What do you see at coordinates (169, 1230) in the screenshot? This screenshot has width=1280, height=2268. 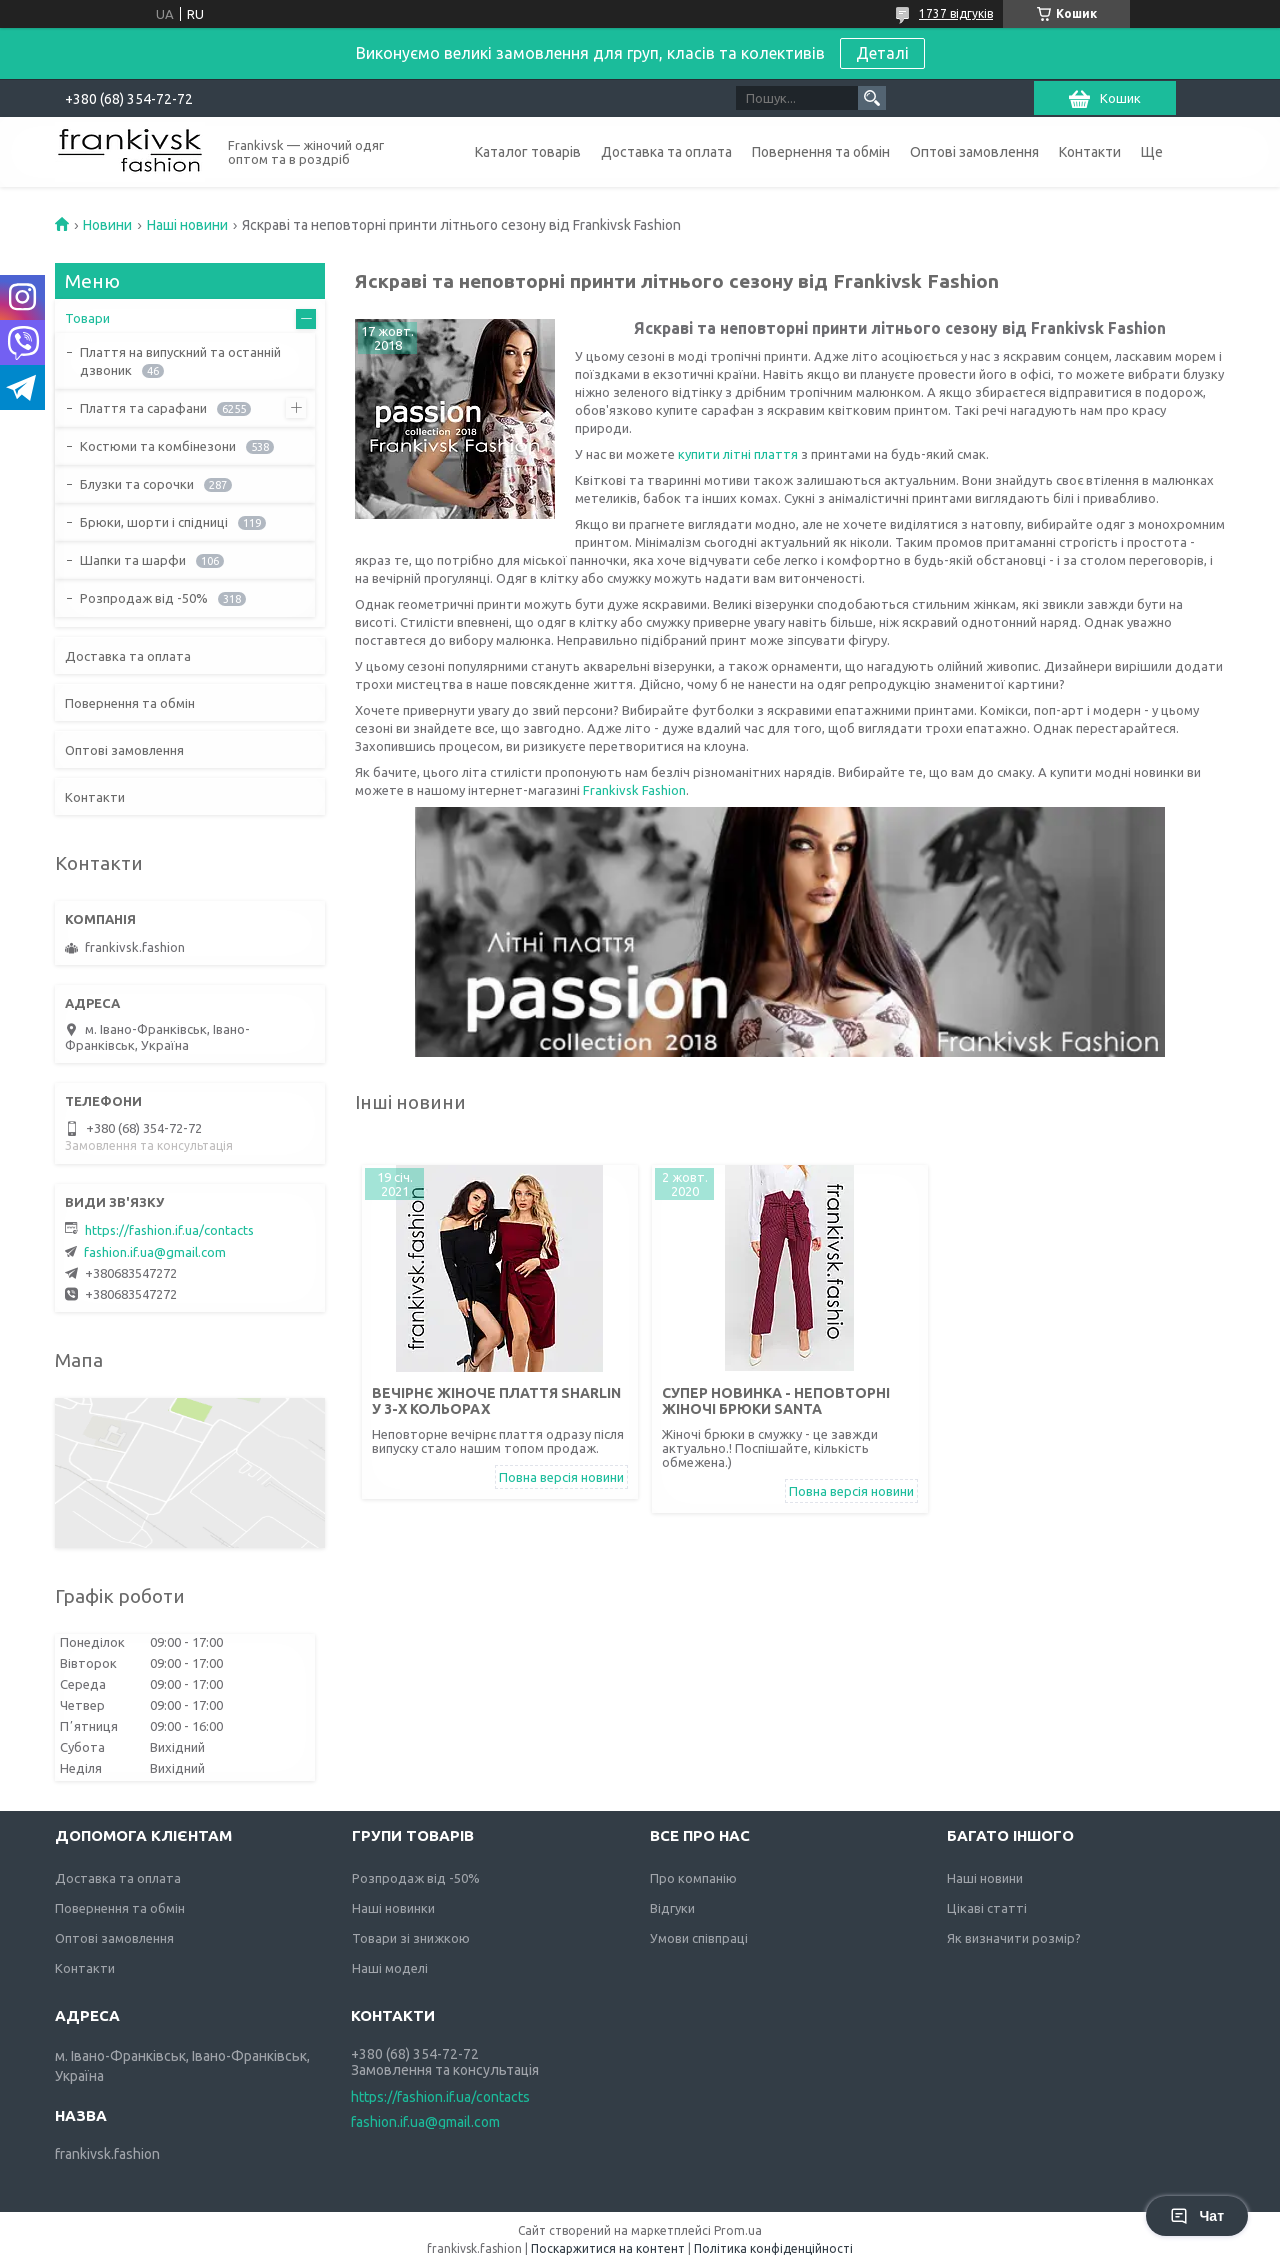 I see `https://fashion.if.ua/contacts` at bounding box center [169, 1230].